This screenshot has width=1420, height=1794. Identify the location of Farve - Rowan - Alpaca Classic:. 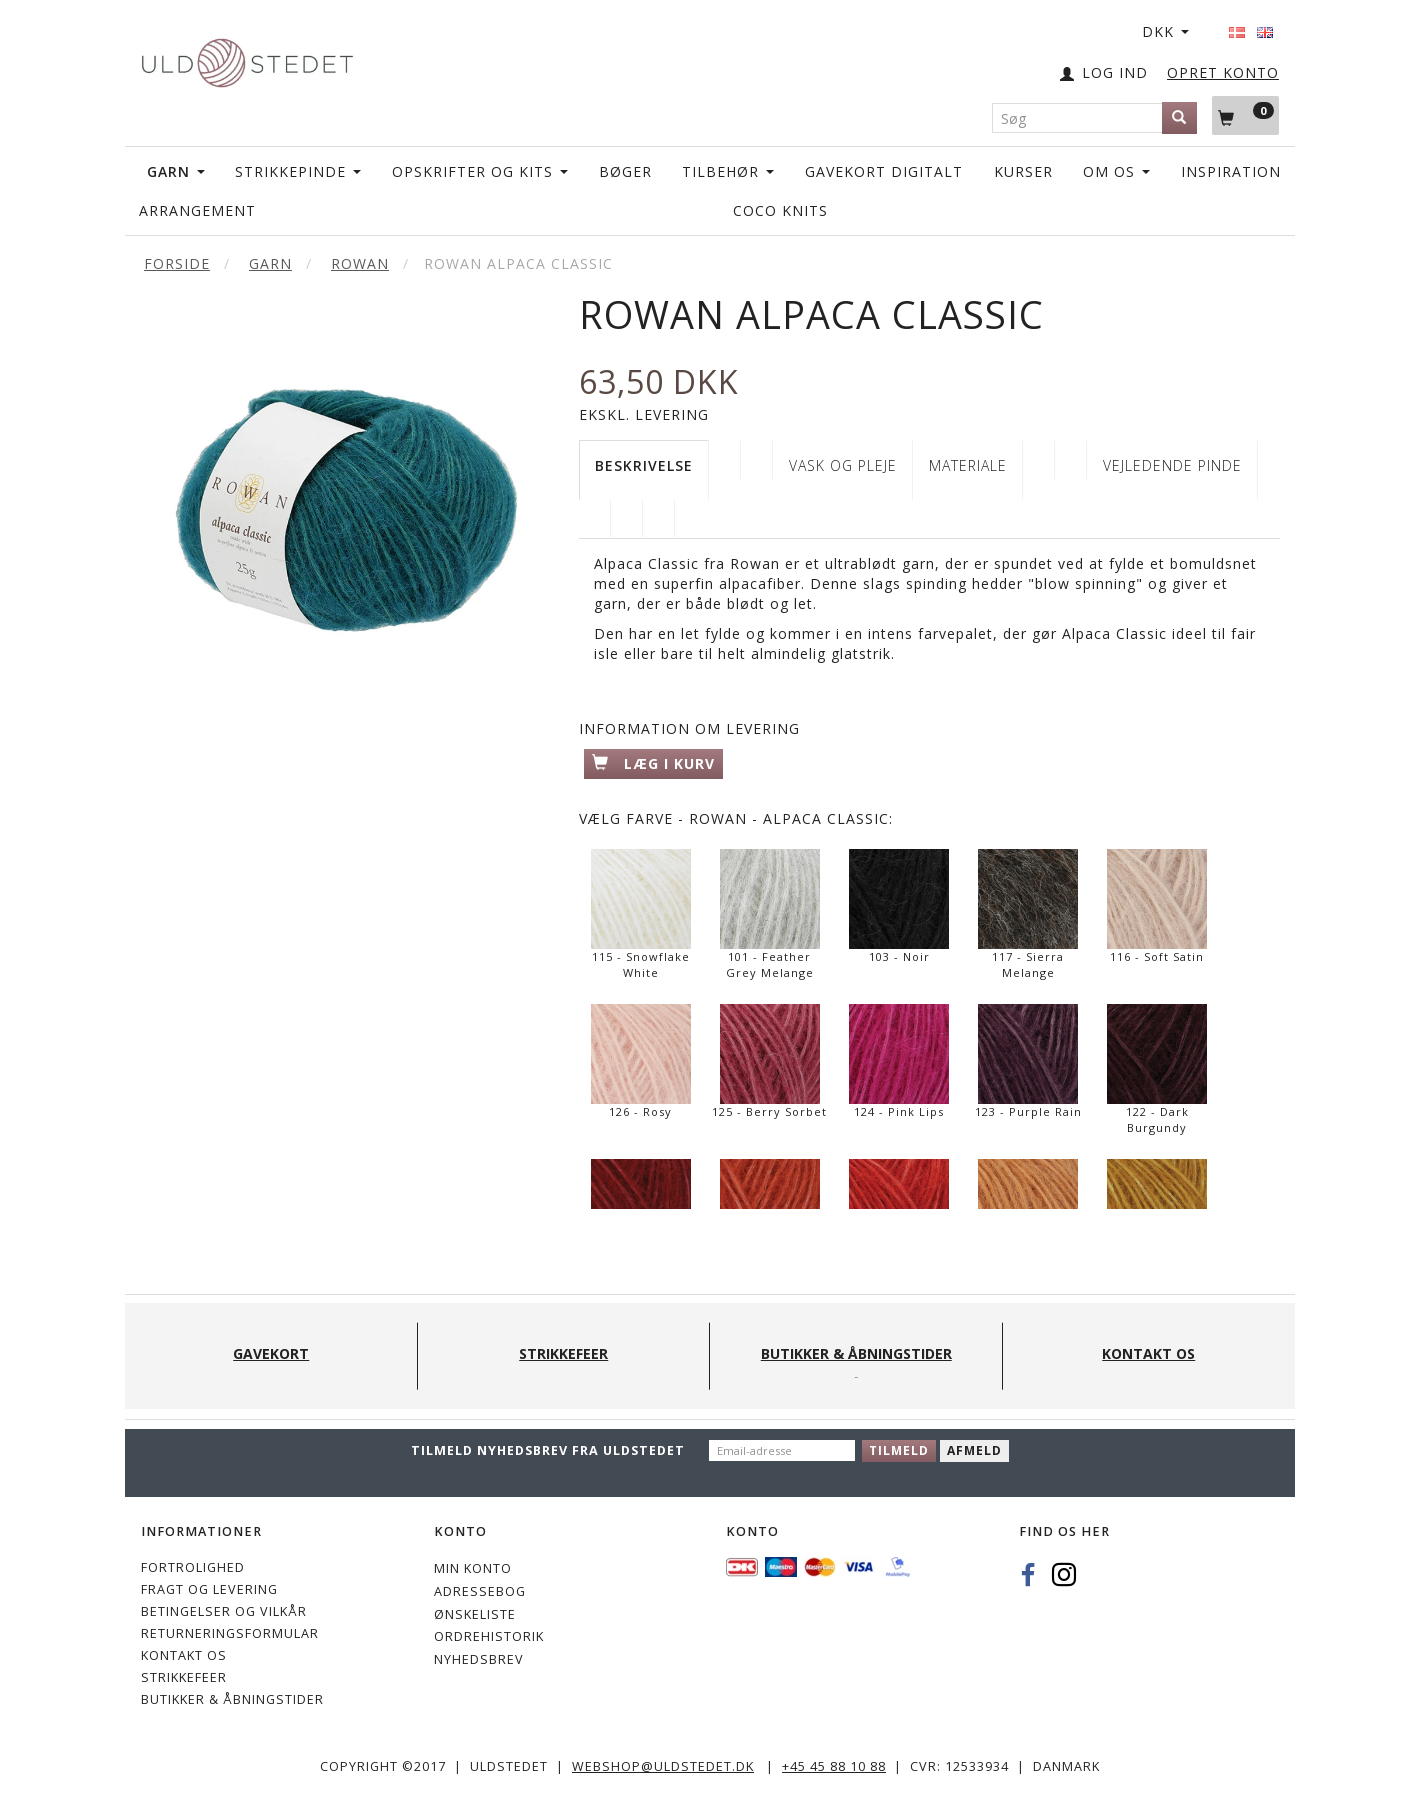
(736, 818).